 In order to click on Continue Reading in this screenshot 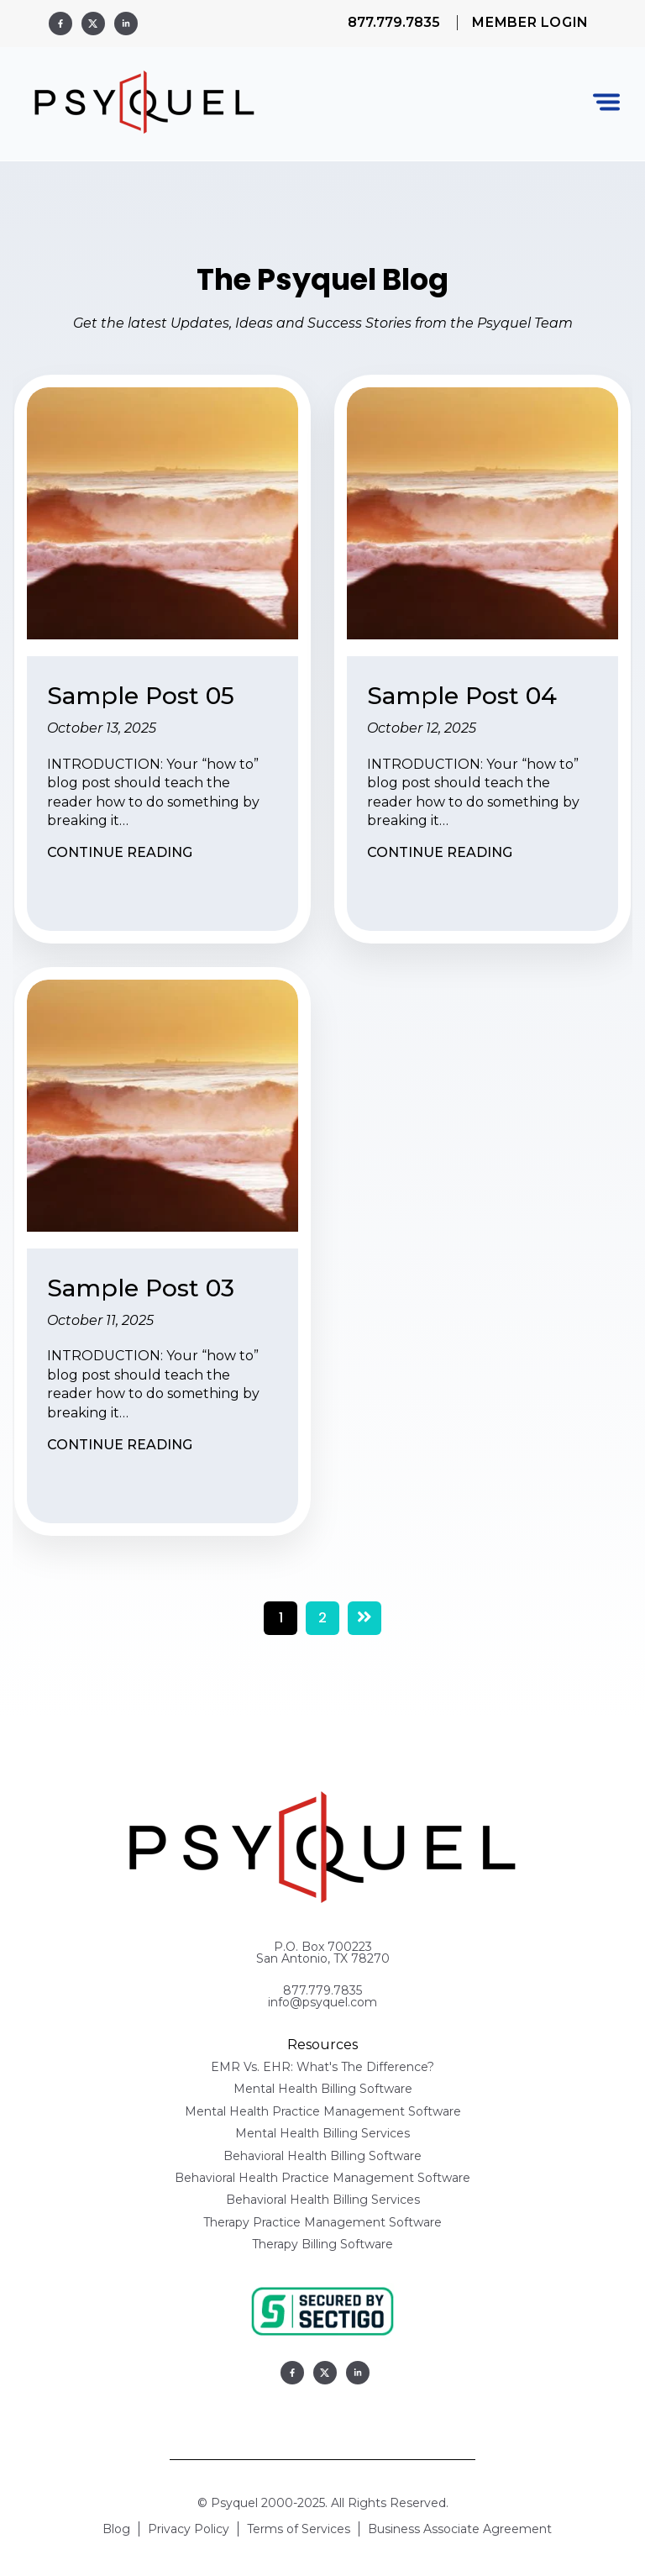, I will do `click(119, 852)`.